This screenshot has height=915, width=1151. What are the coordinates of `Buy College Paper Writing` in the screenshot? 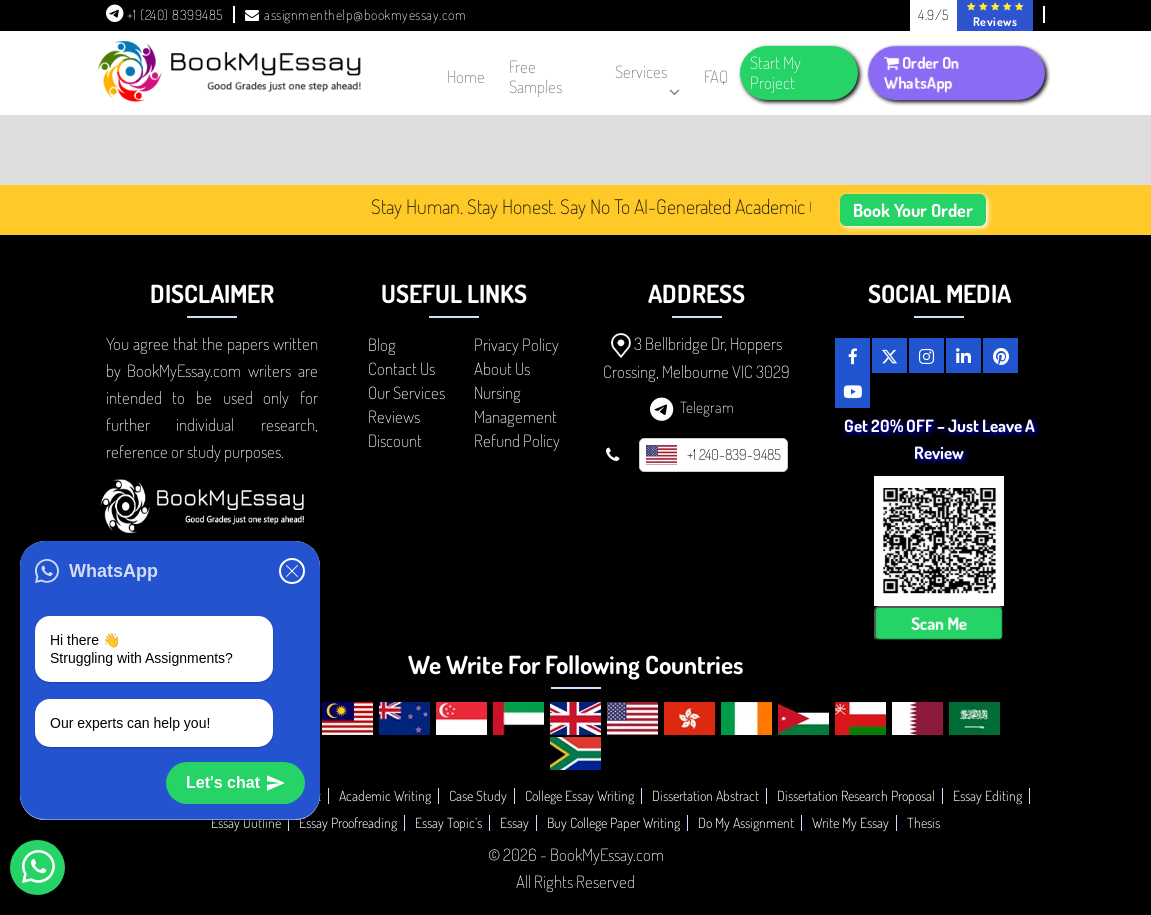 It's located at (613, 822).